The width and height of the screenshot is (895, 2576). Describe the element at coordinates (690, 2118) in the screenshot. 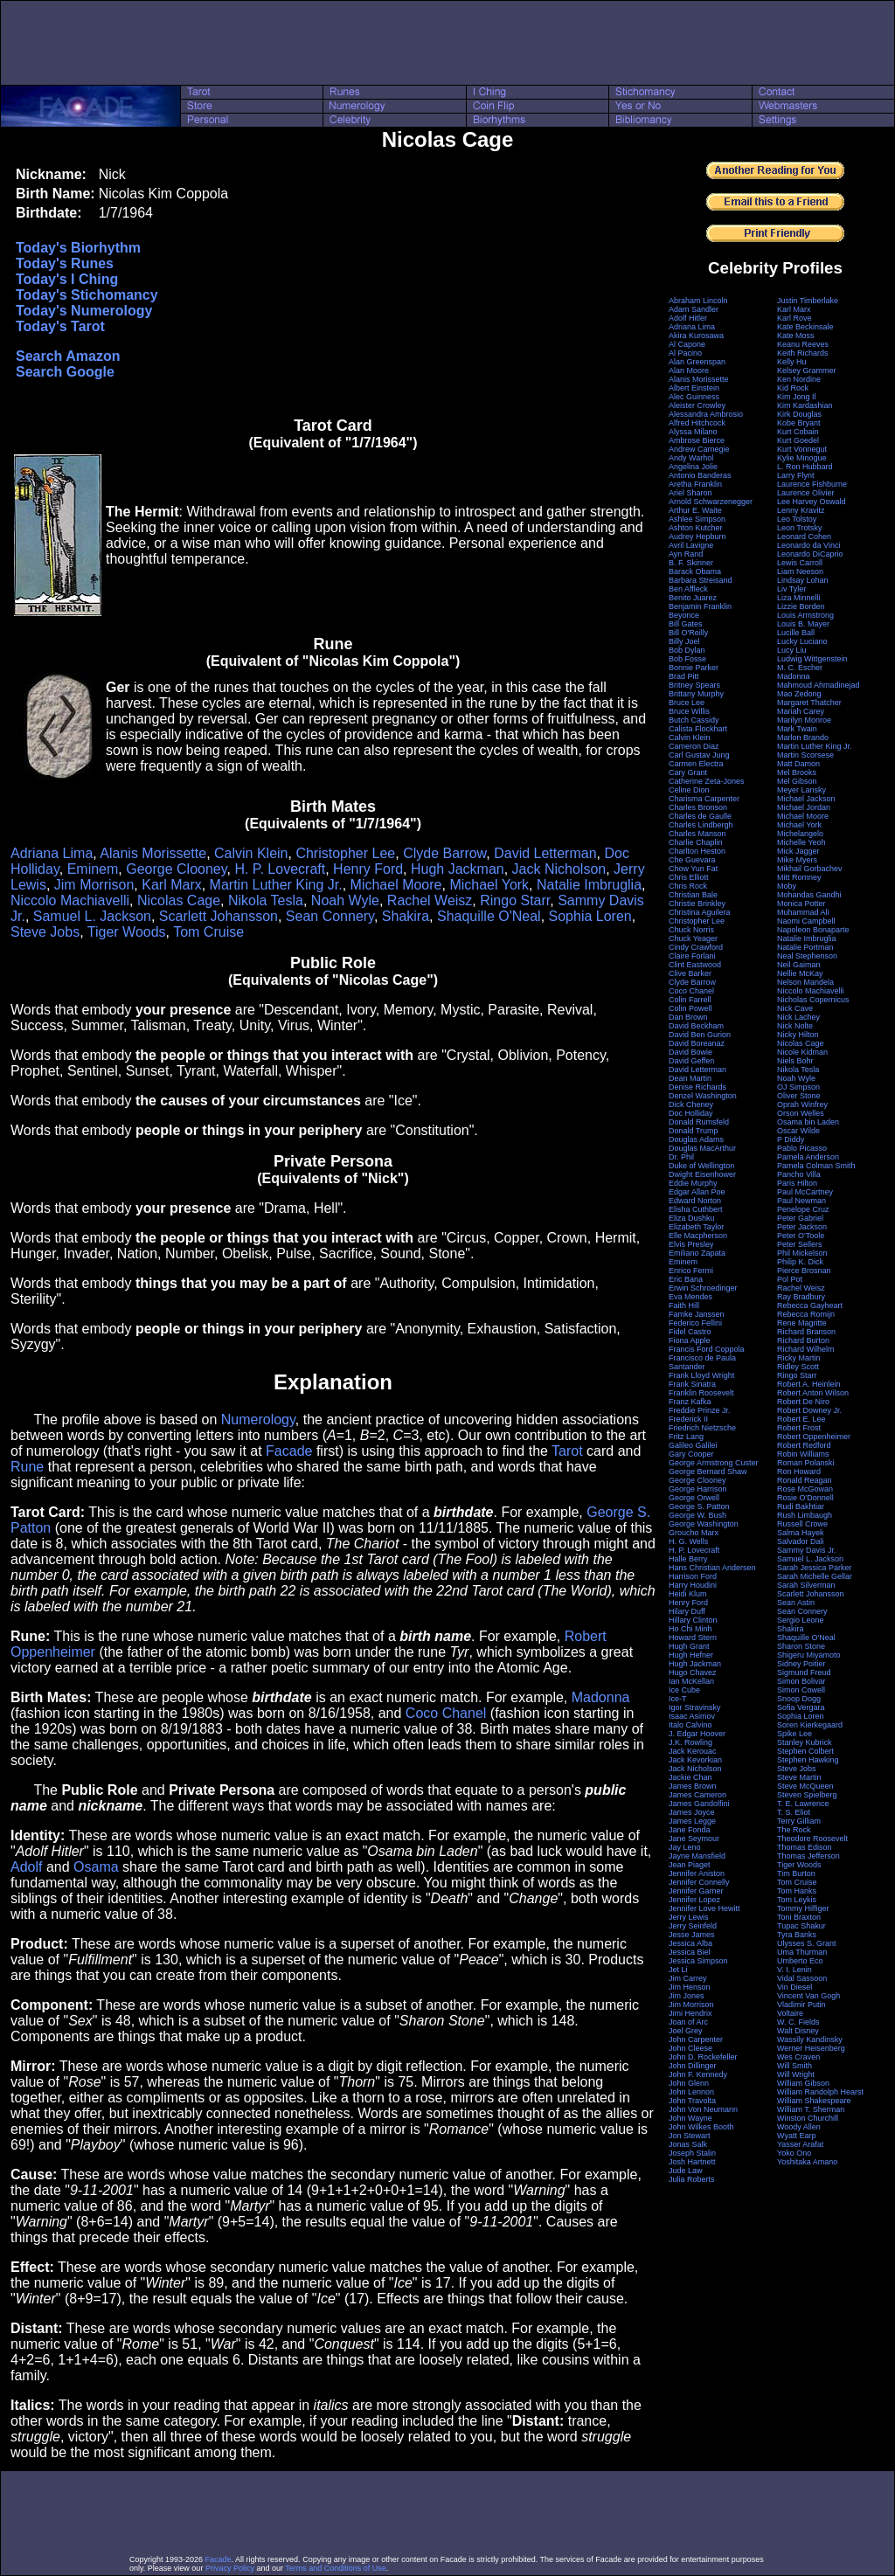

I see `John Wayne` at that location.